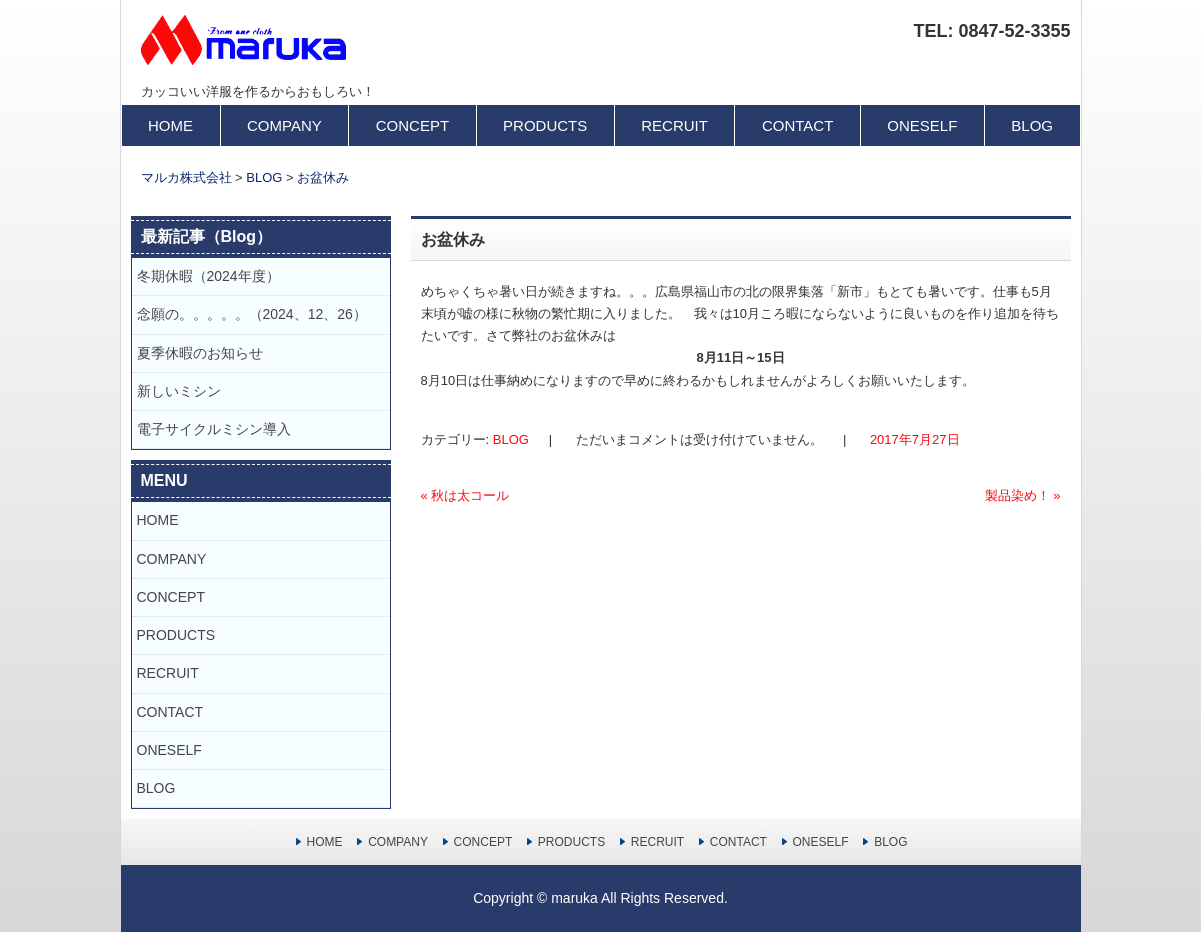 The width and height of the screenshot is (1201, 932). Describe the element at coordinates (284, 125) in the screenshot. I see `COMPANY` at that location.